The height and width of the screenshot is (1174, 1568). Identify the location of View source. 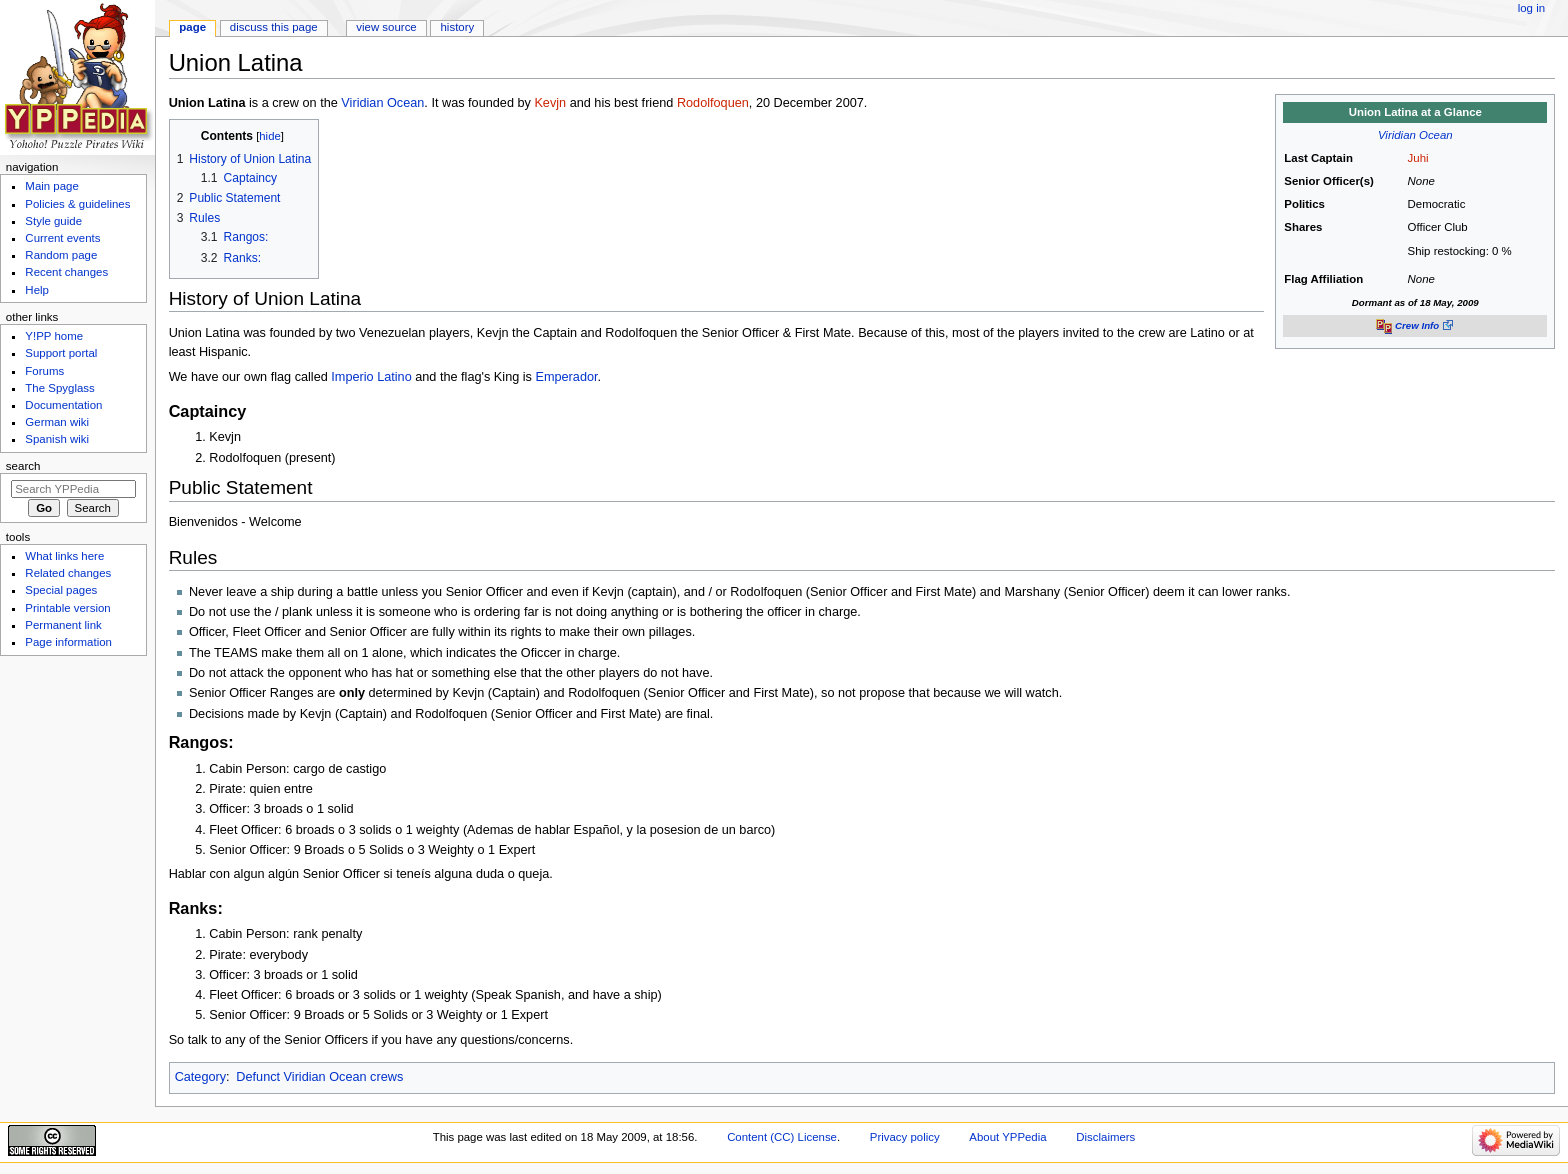
(386, 27).